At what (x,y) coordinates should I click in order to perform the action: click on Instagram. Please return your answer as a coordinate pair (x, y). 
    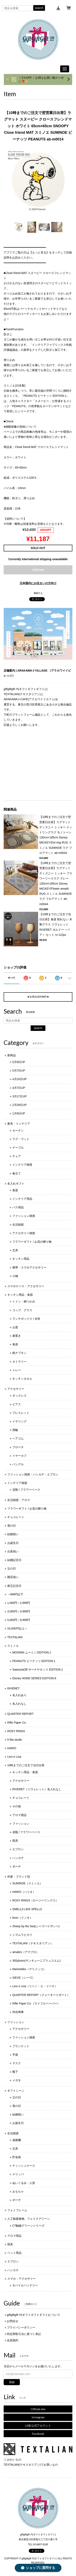
    Looking at the image, I should click on (38, 2417).